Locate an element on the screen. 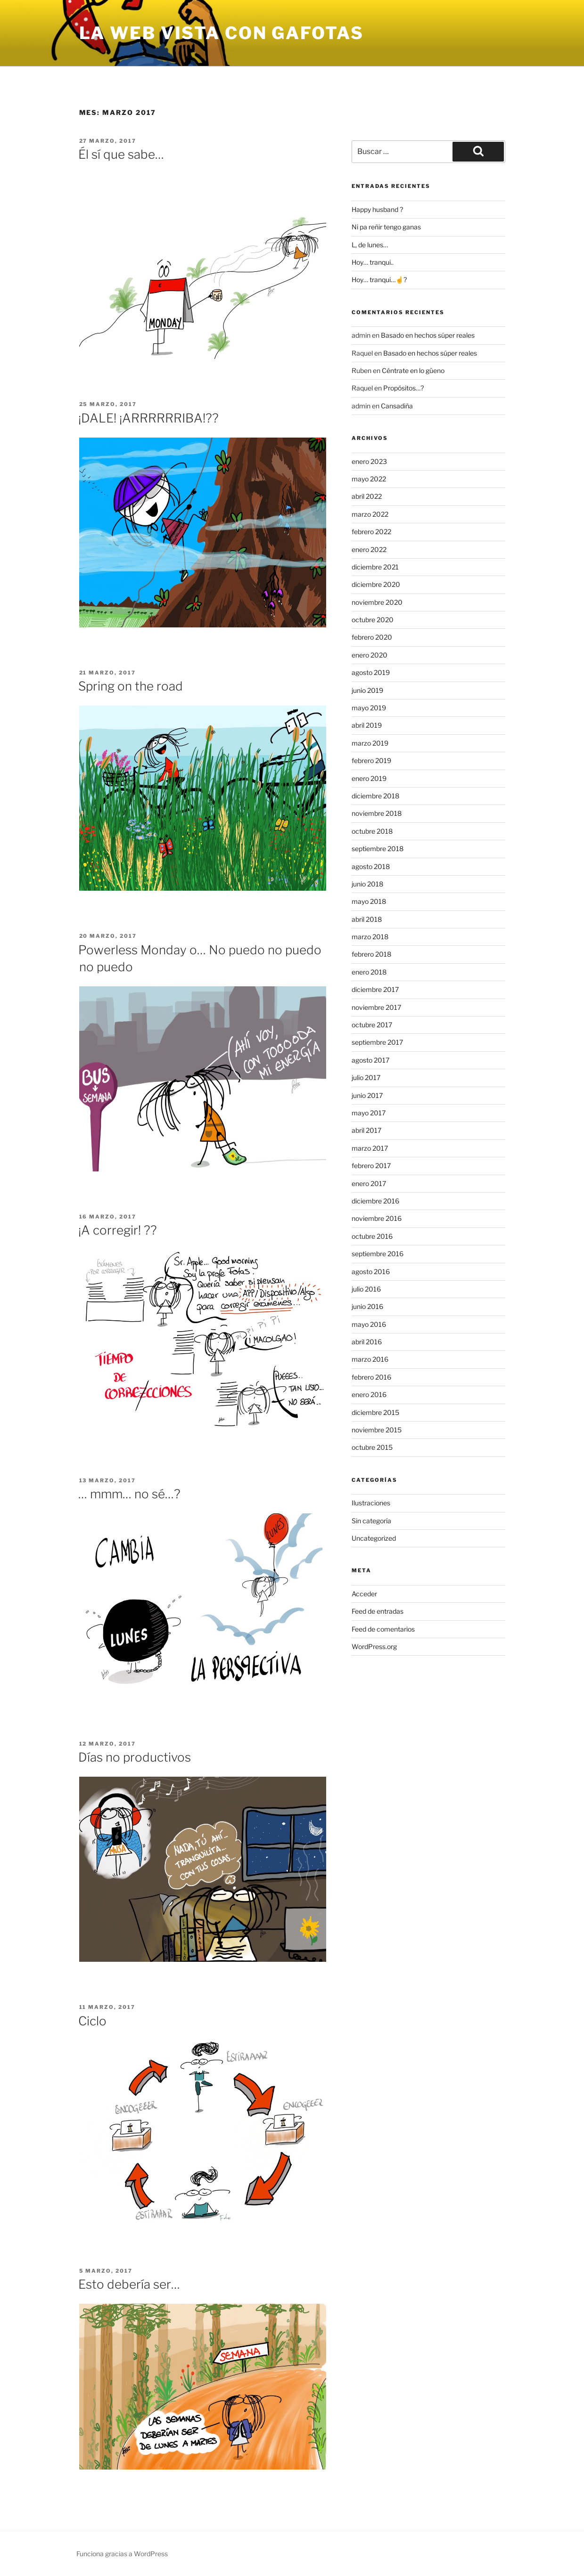  enero 2023 is located at coordinates (369, 461).